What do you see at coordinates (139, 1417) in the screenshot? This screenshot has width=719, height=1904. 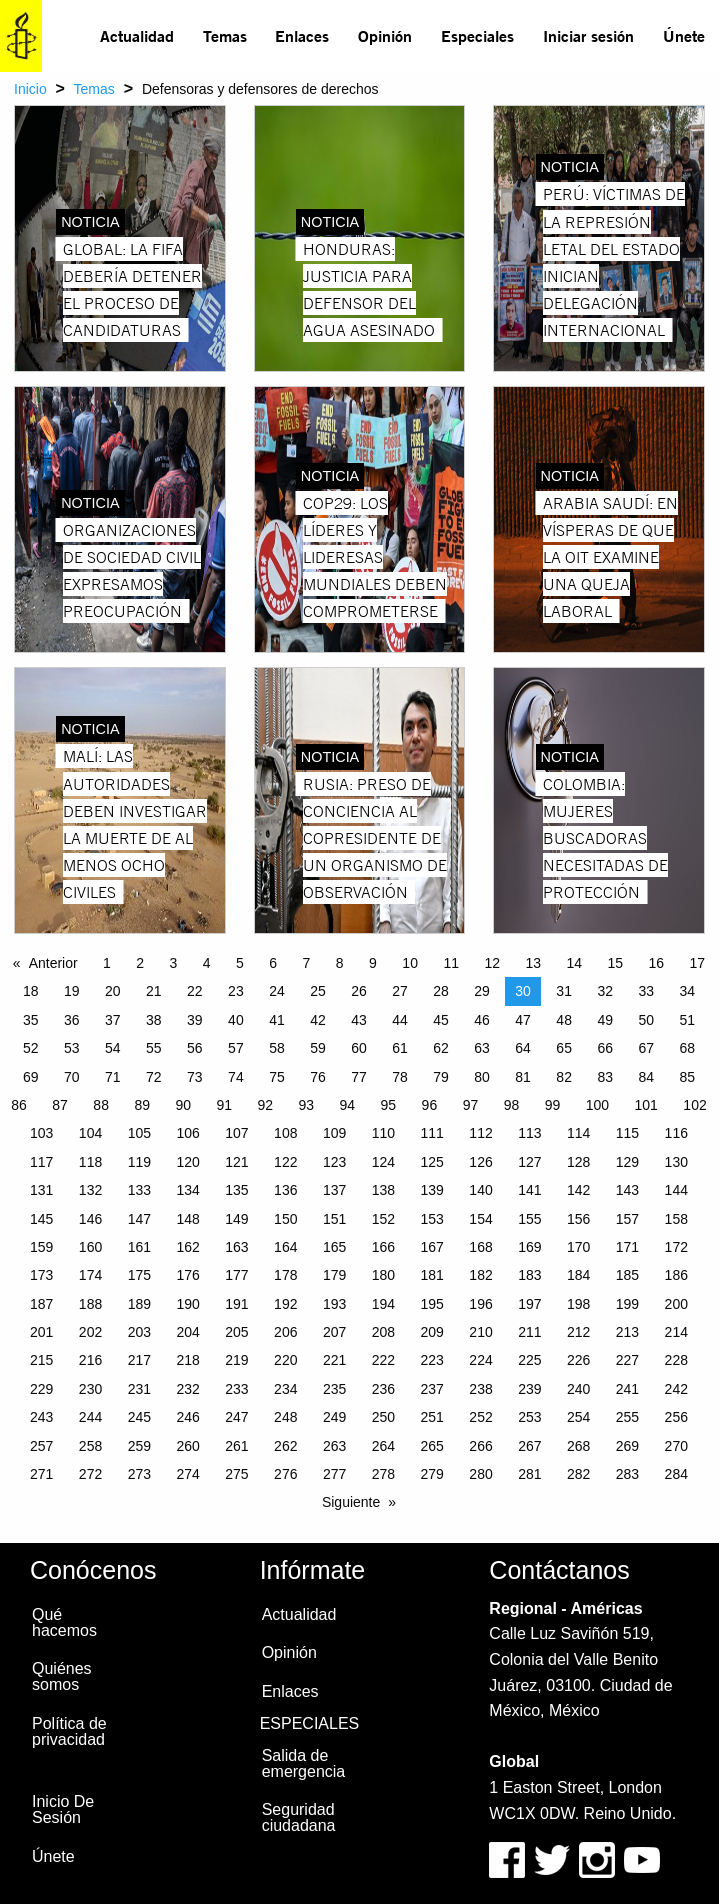 I see `245 [Page 245]` at bounding box center [139, 1417].